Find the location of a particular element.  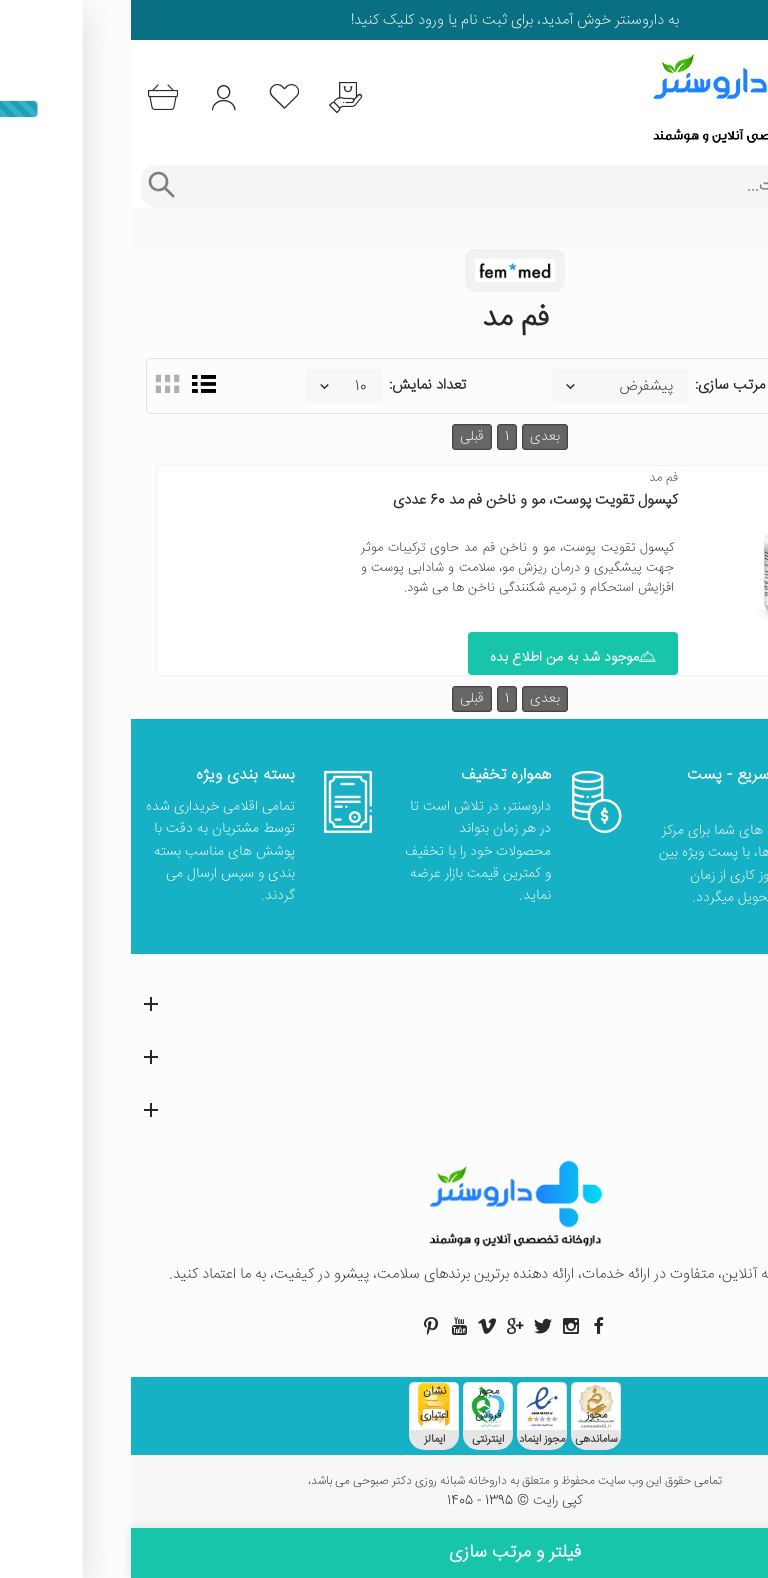

[صفحه گوگل داروسنتر] is located at coordinates (384, 1326).